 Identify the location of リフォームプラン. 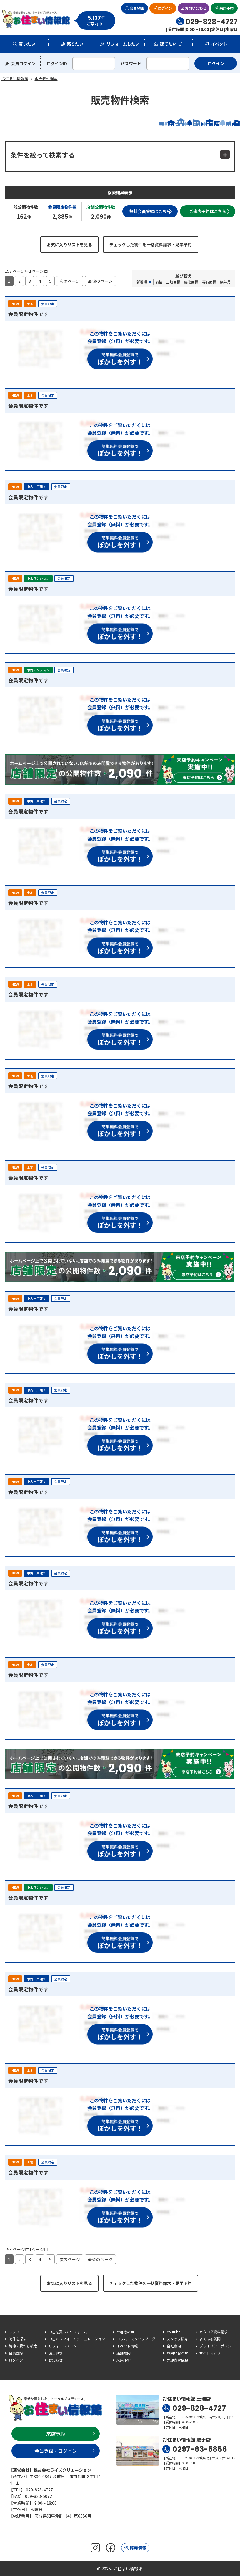
(62, 2345).